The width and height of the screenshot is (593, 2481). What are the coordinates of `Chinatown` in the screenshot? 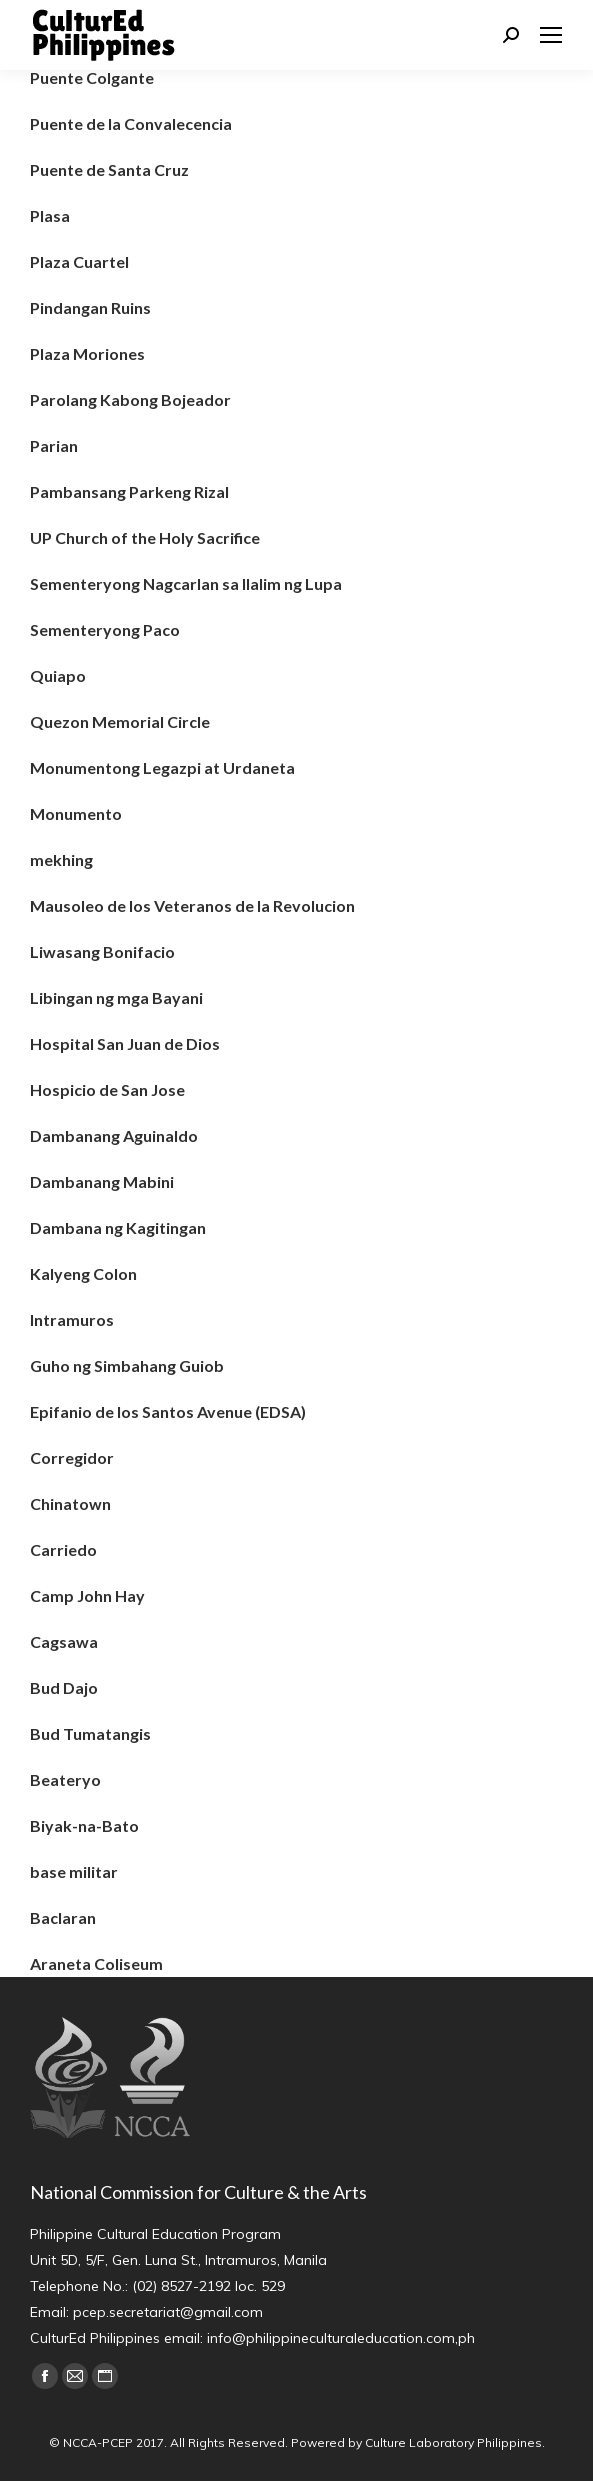 It's located at (70, 1503).